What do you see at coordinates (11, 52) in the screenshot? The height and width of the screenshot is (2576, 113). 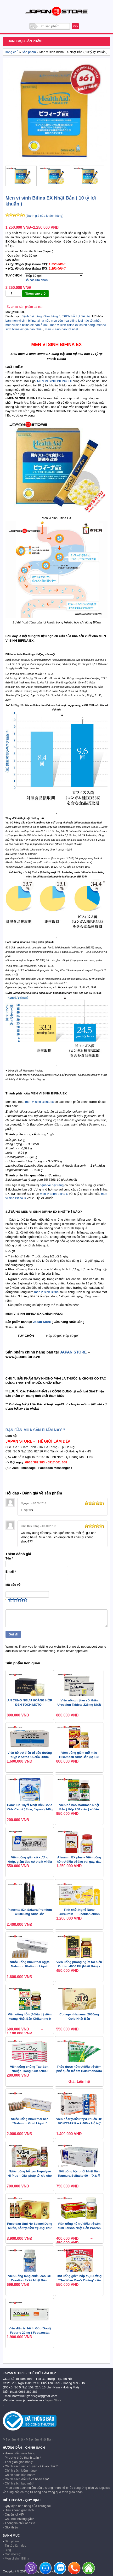 I see `Trang chủ` at bounding box center [11, 52].